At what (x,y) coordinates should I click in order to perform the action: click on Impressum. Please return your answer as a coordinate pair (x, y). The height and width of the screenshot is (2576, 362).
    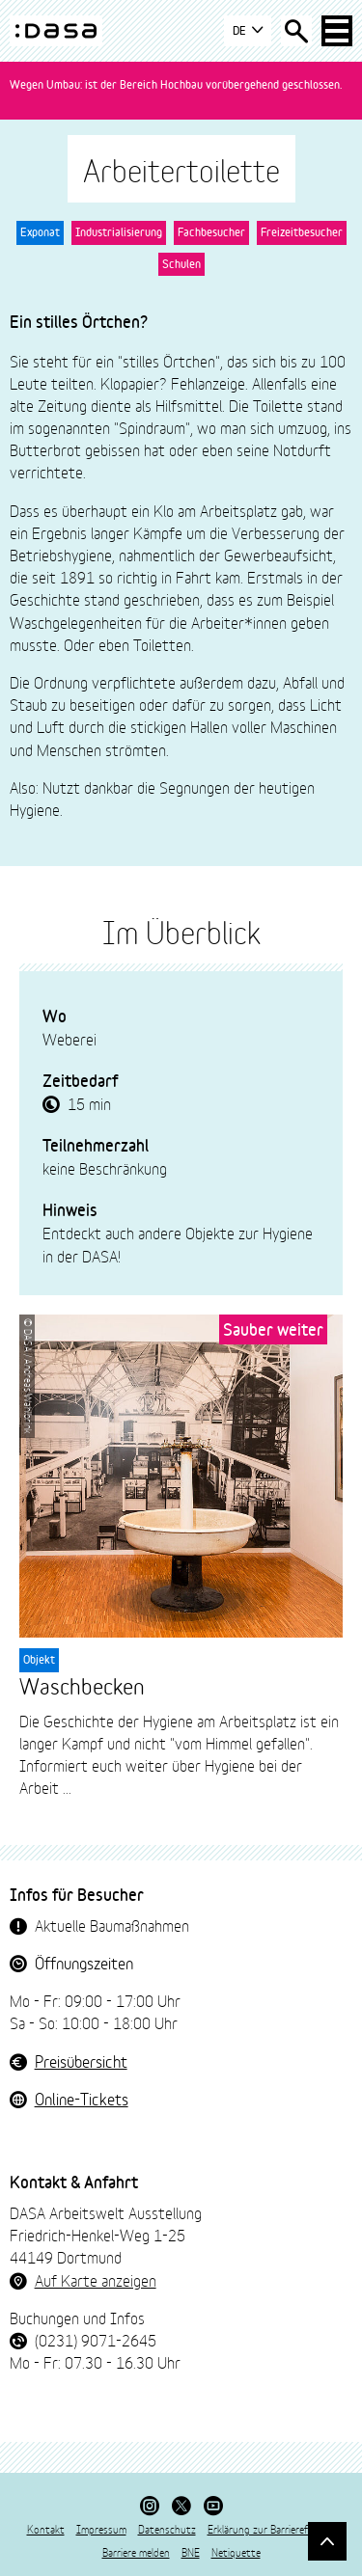
    Looking at the image, I should click on (101, 2528).